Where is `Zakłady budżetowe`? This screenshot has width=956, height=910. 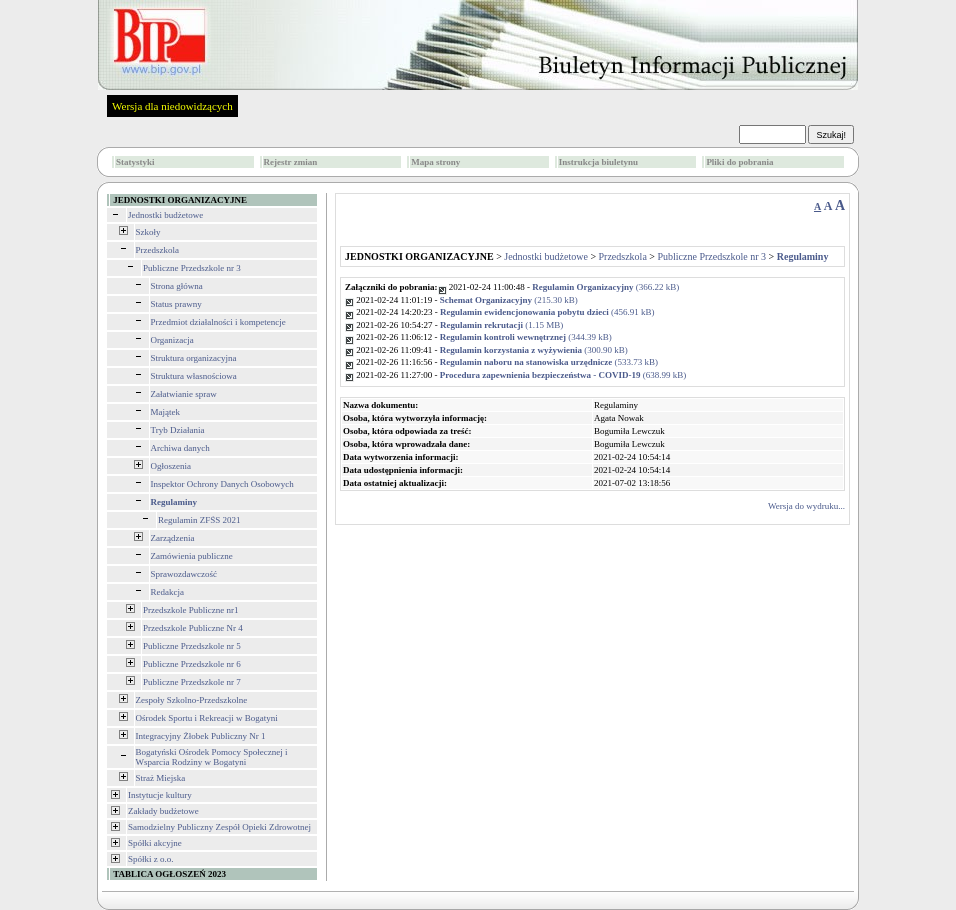
Zakłady budżetowe is located at coordinates (163, 811).